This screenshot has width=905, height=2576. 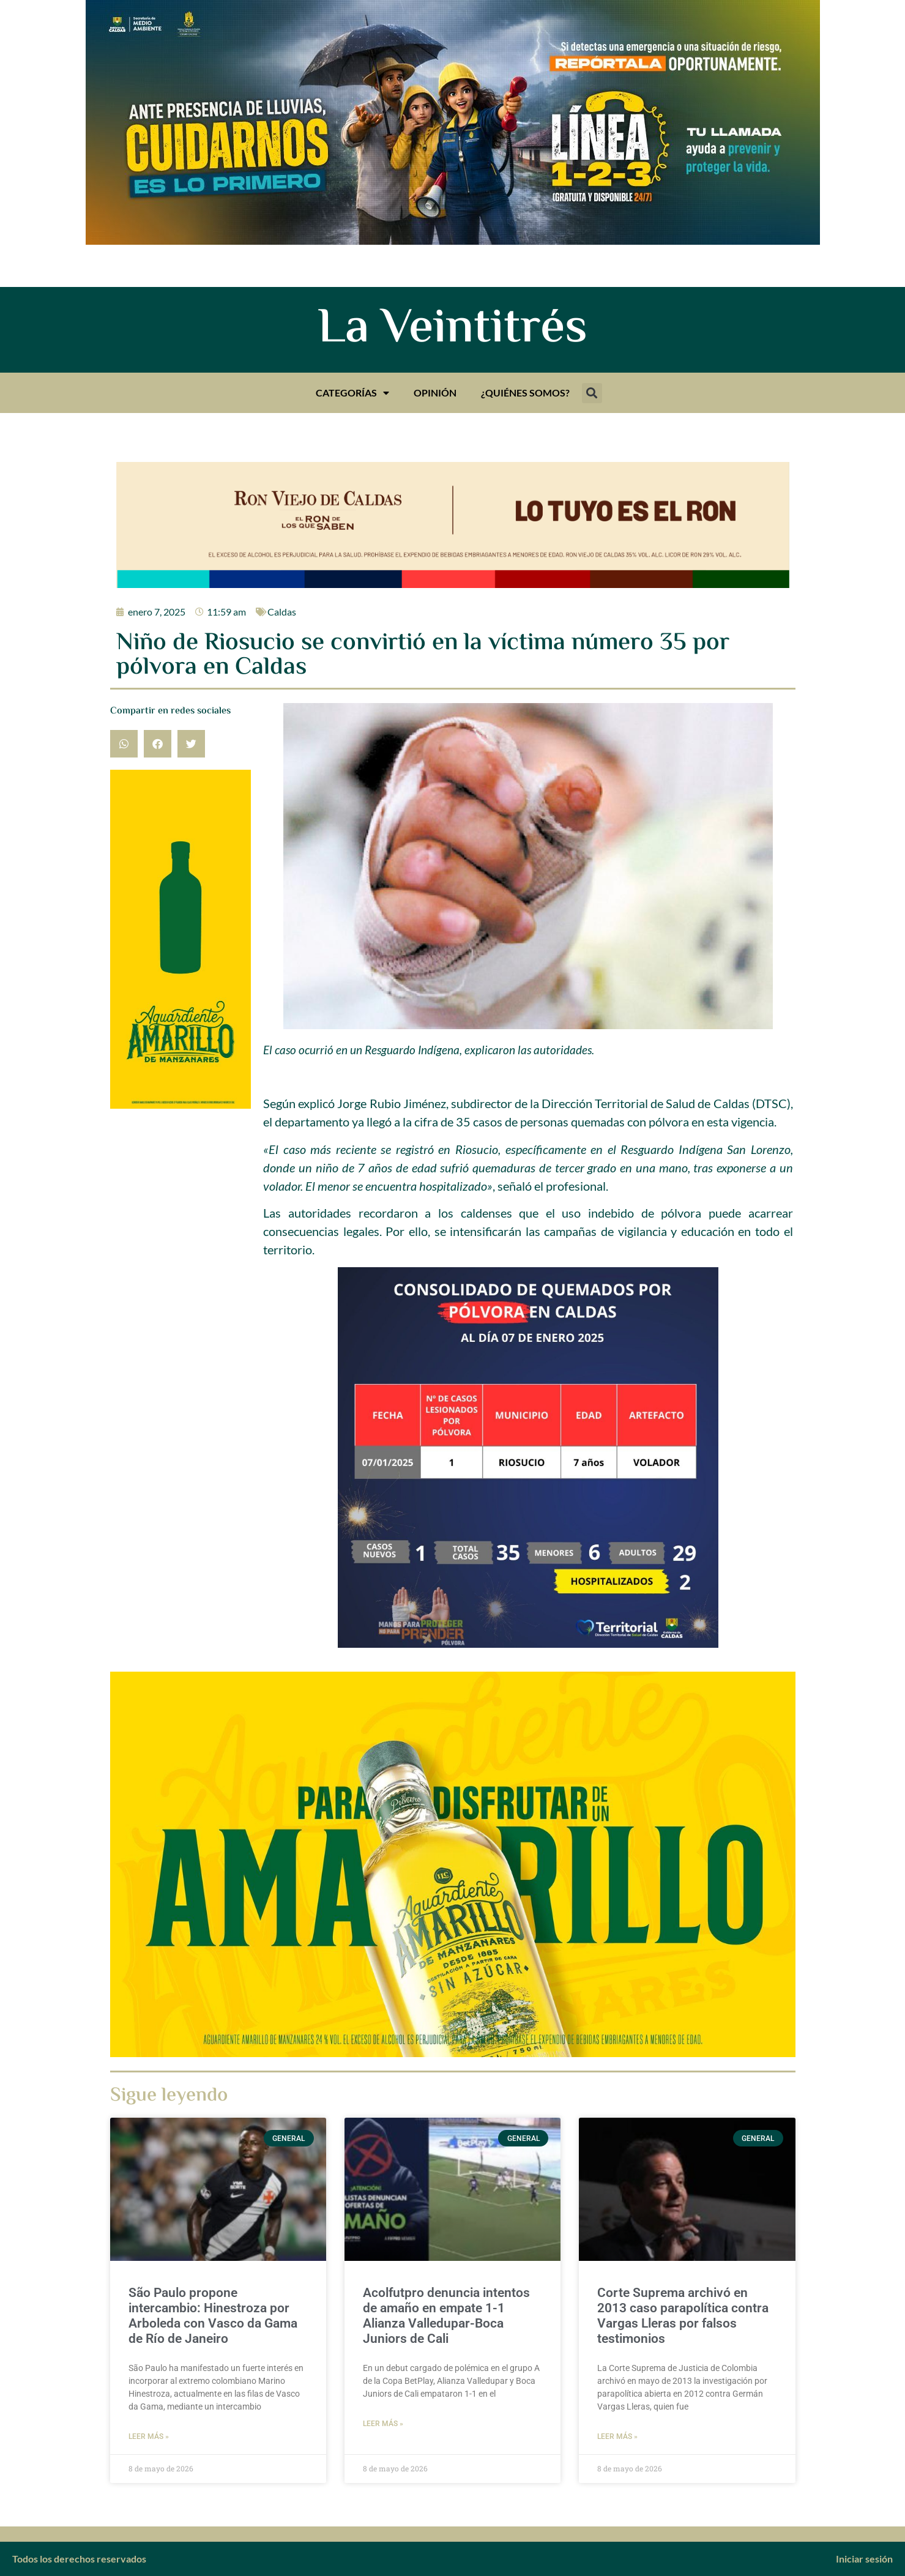 What do you see at coordinates (212, 2316) in the screenshot?
I see `São Paulo propone intercambio: Hinestroza por Arboleda con Vasco da Gama de Río de Janeiro` at bounding box center [212, 2316].